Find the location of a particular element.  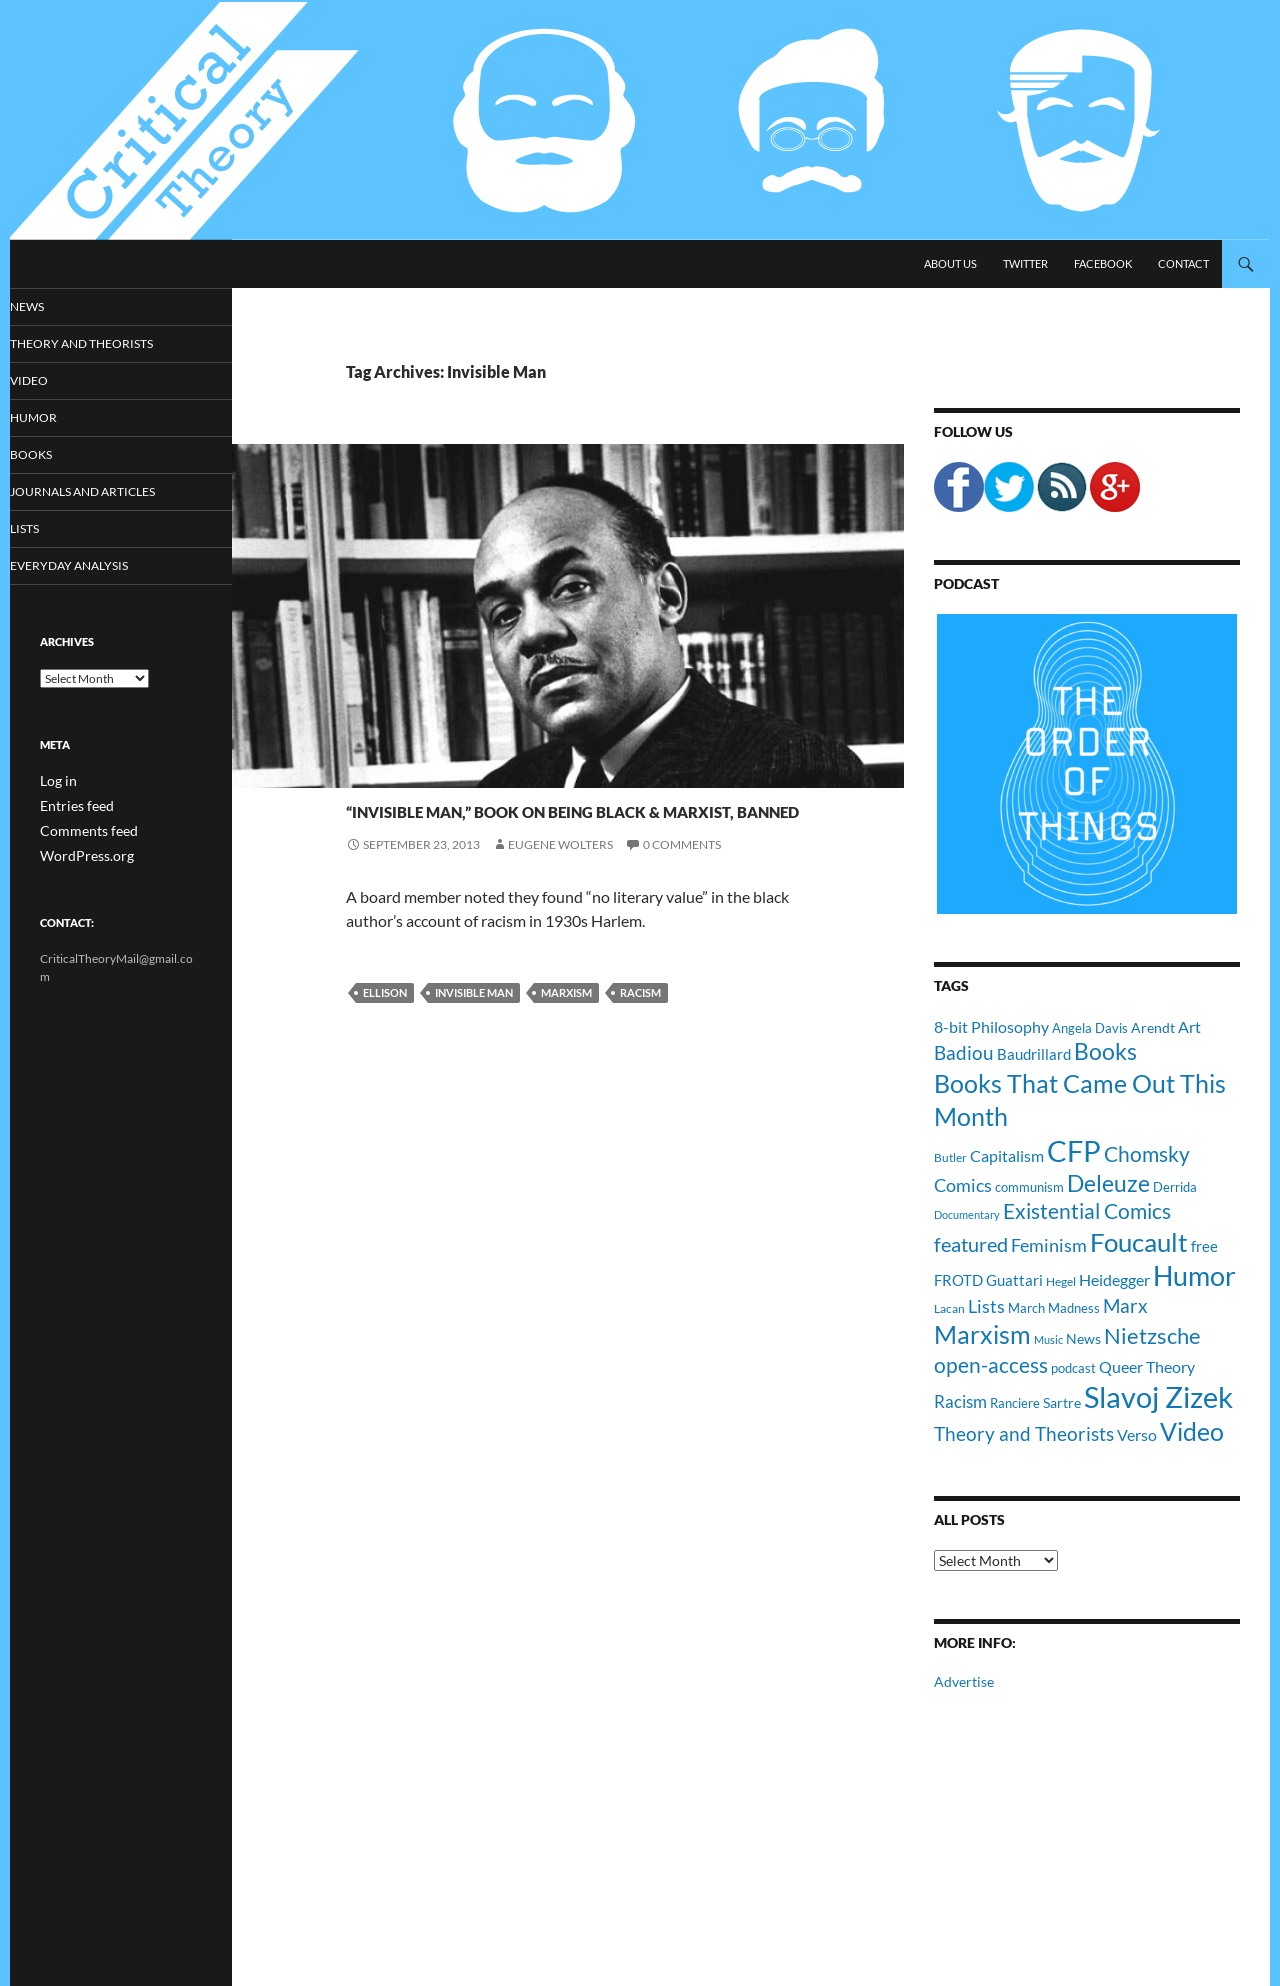

Everyday Analysis is located at coordinates (92, 569).